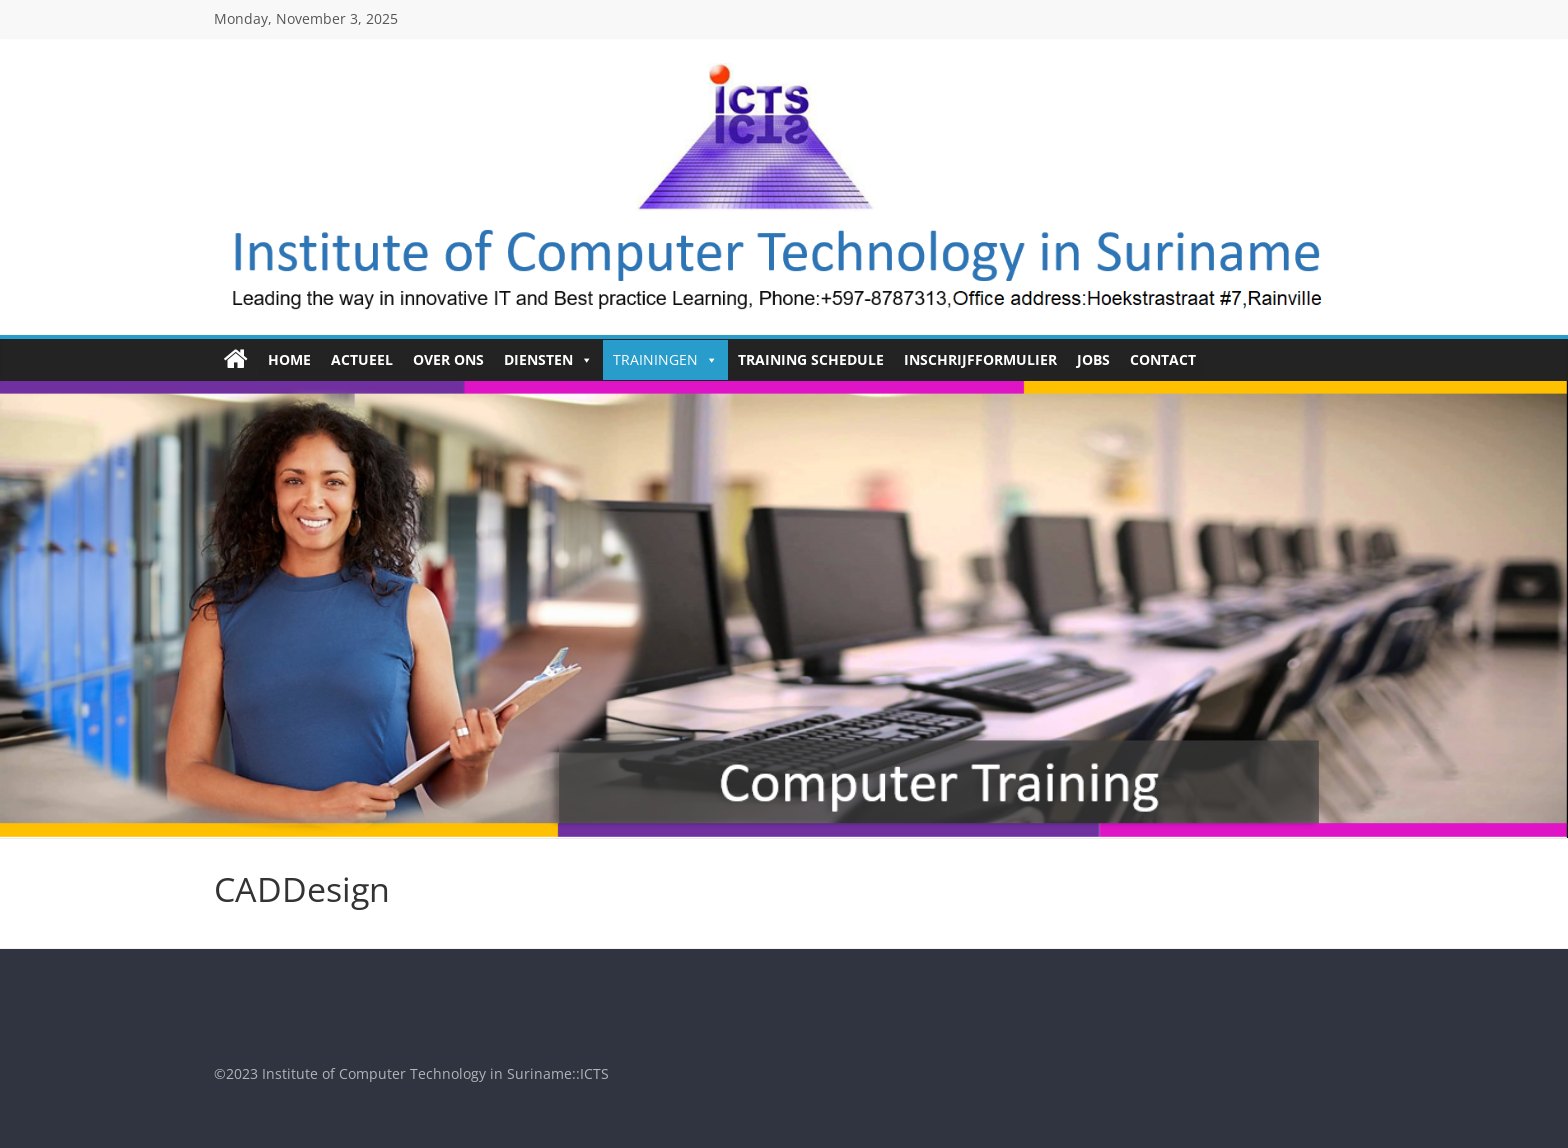  What do you see at coordinates (448, 359) in the screenshot?
I see `Over ons` at bounding box center [448, 359].